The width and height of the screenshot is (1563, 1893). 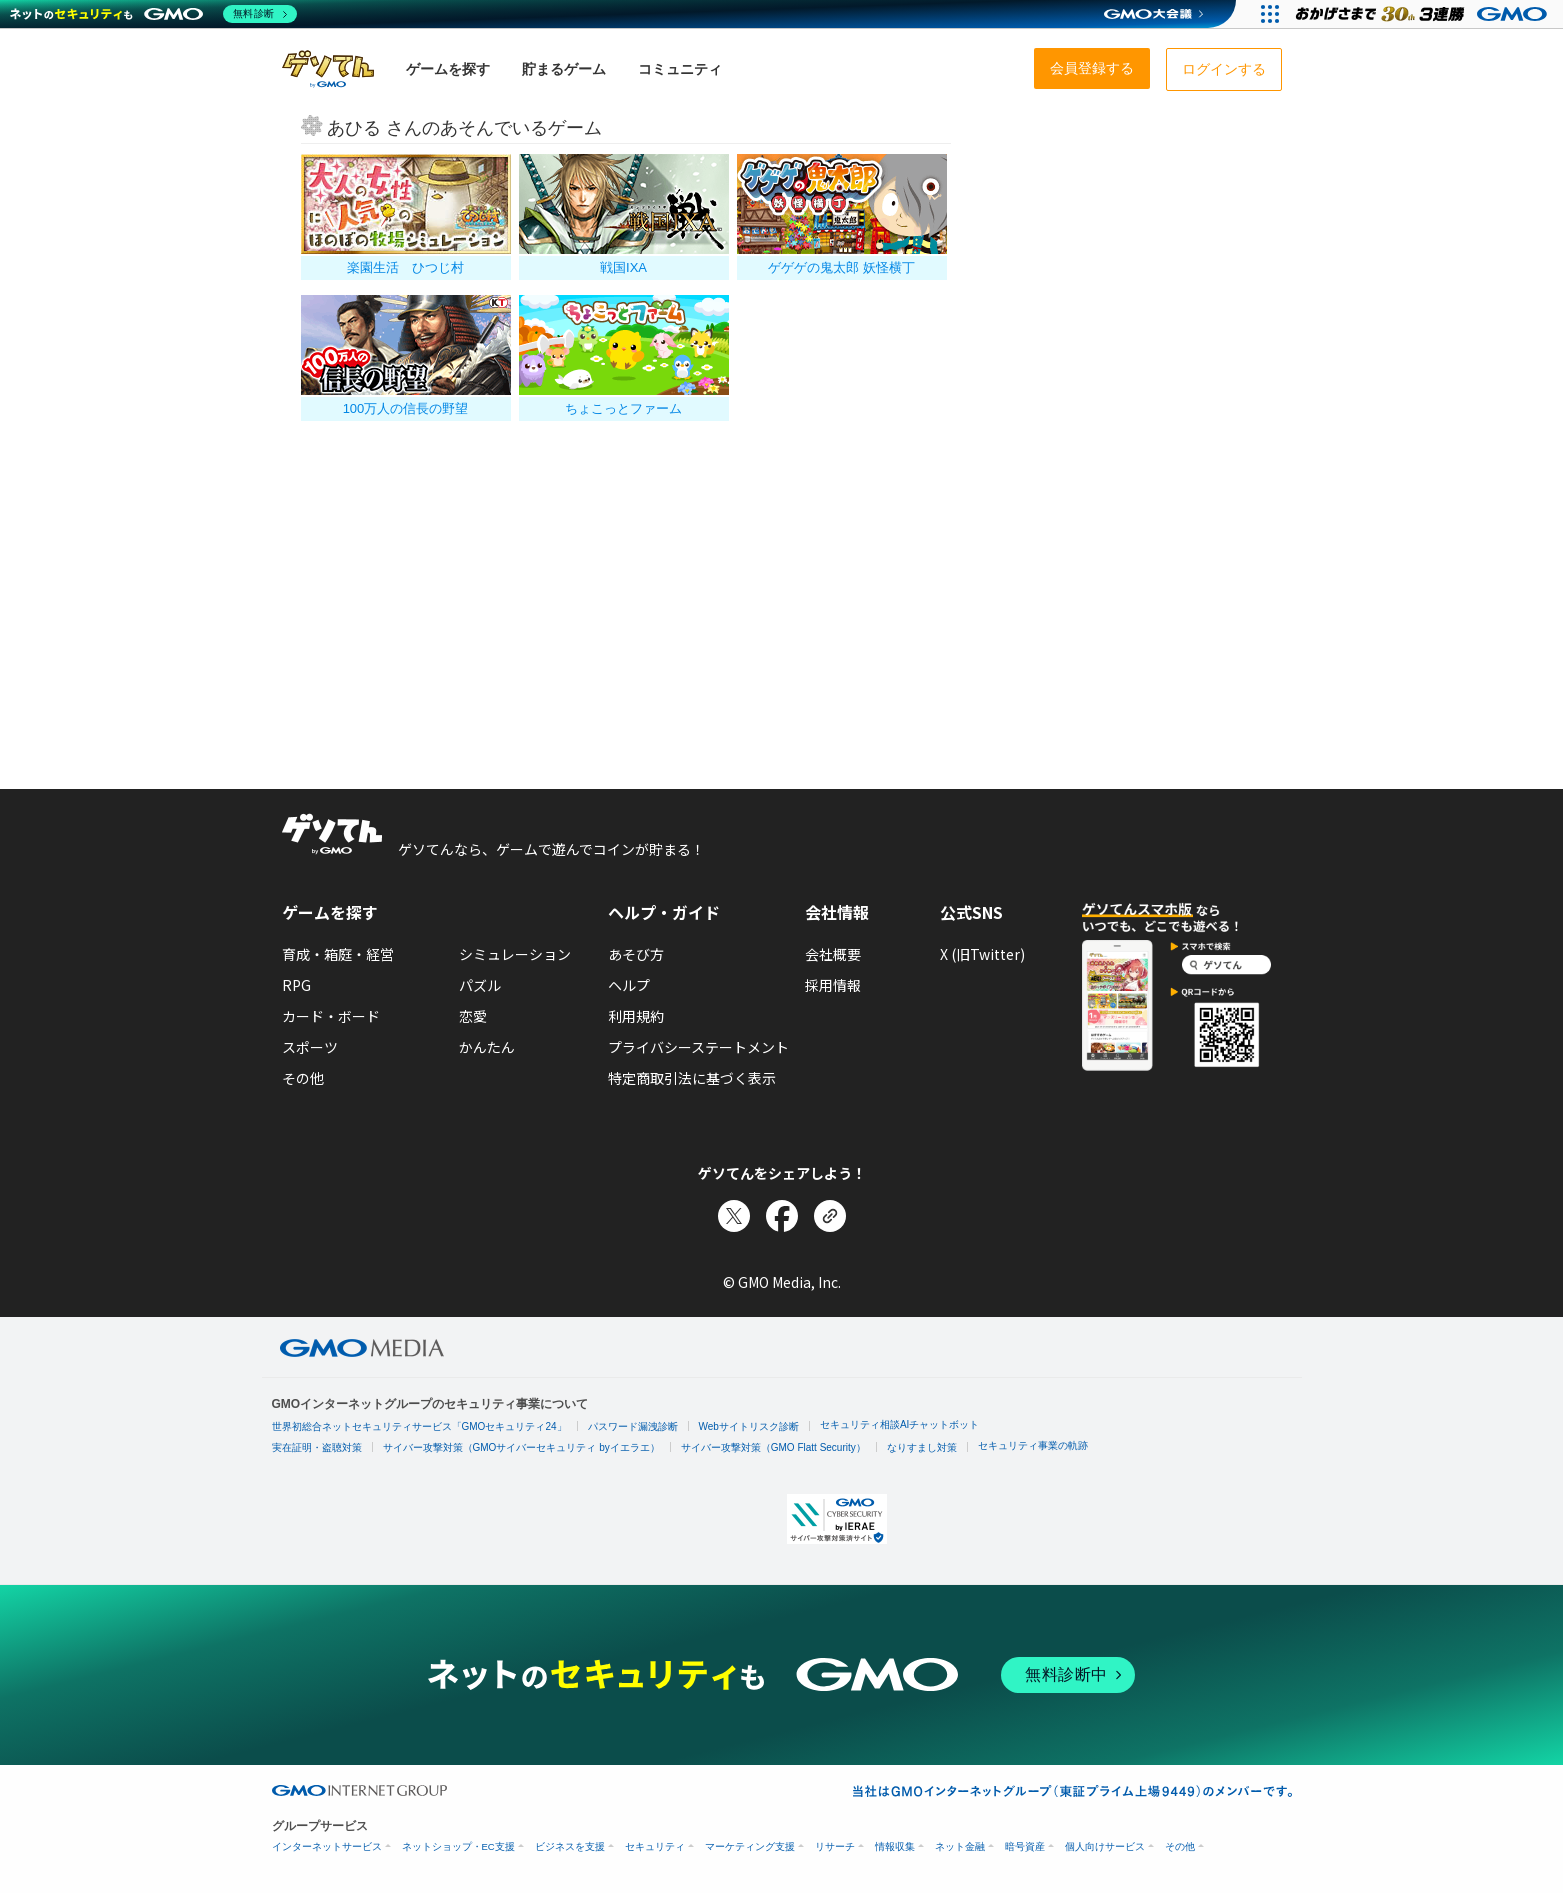 I want to click on RPG, so click(x=296, y=985).